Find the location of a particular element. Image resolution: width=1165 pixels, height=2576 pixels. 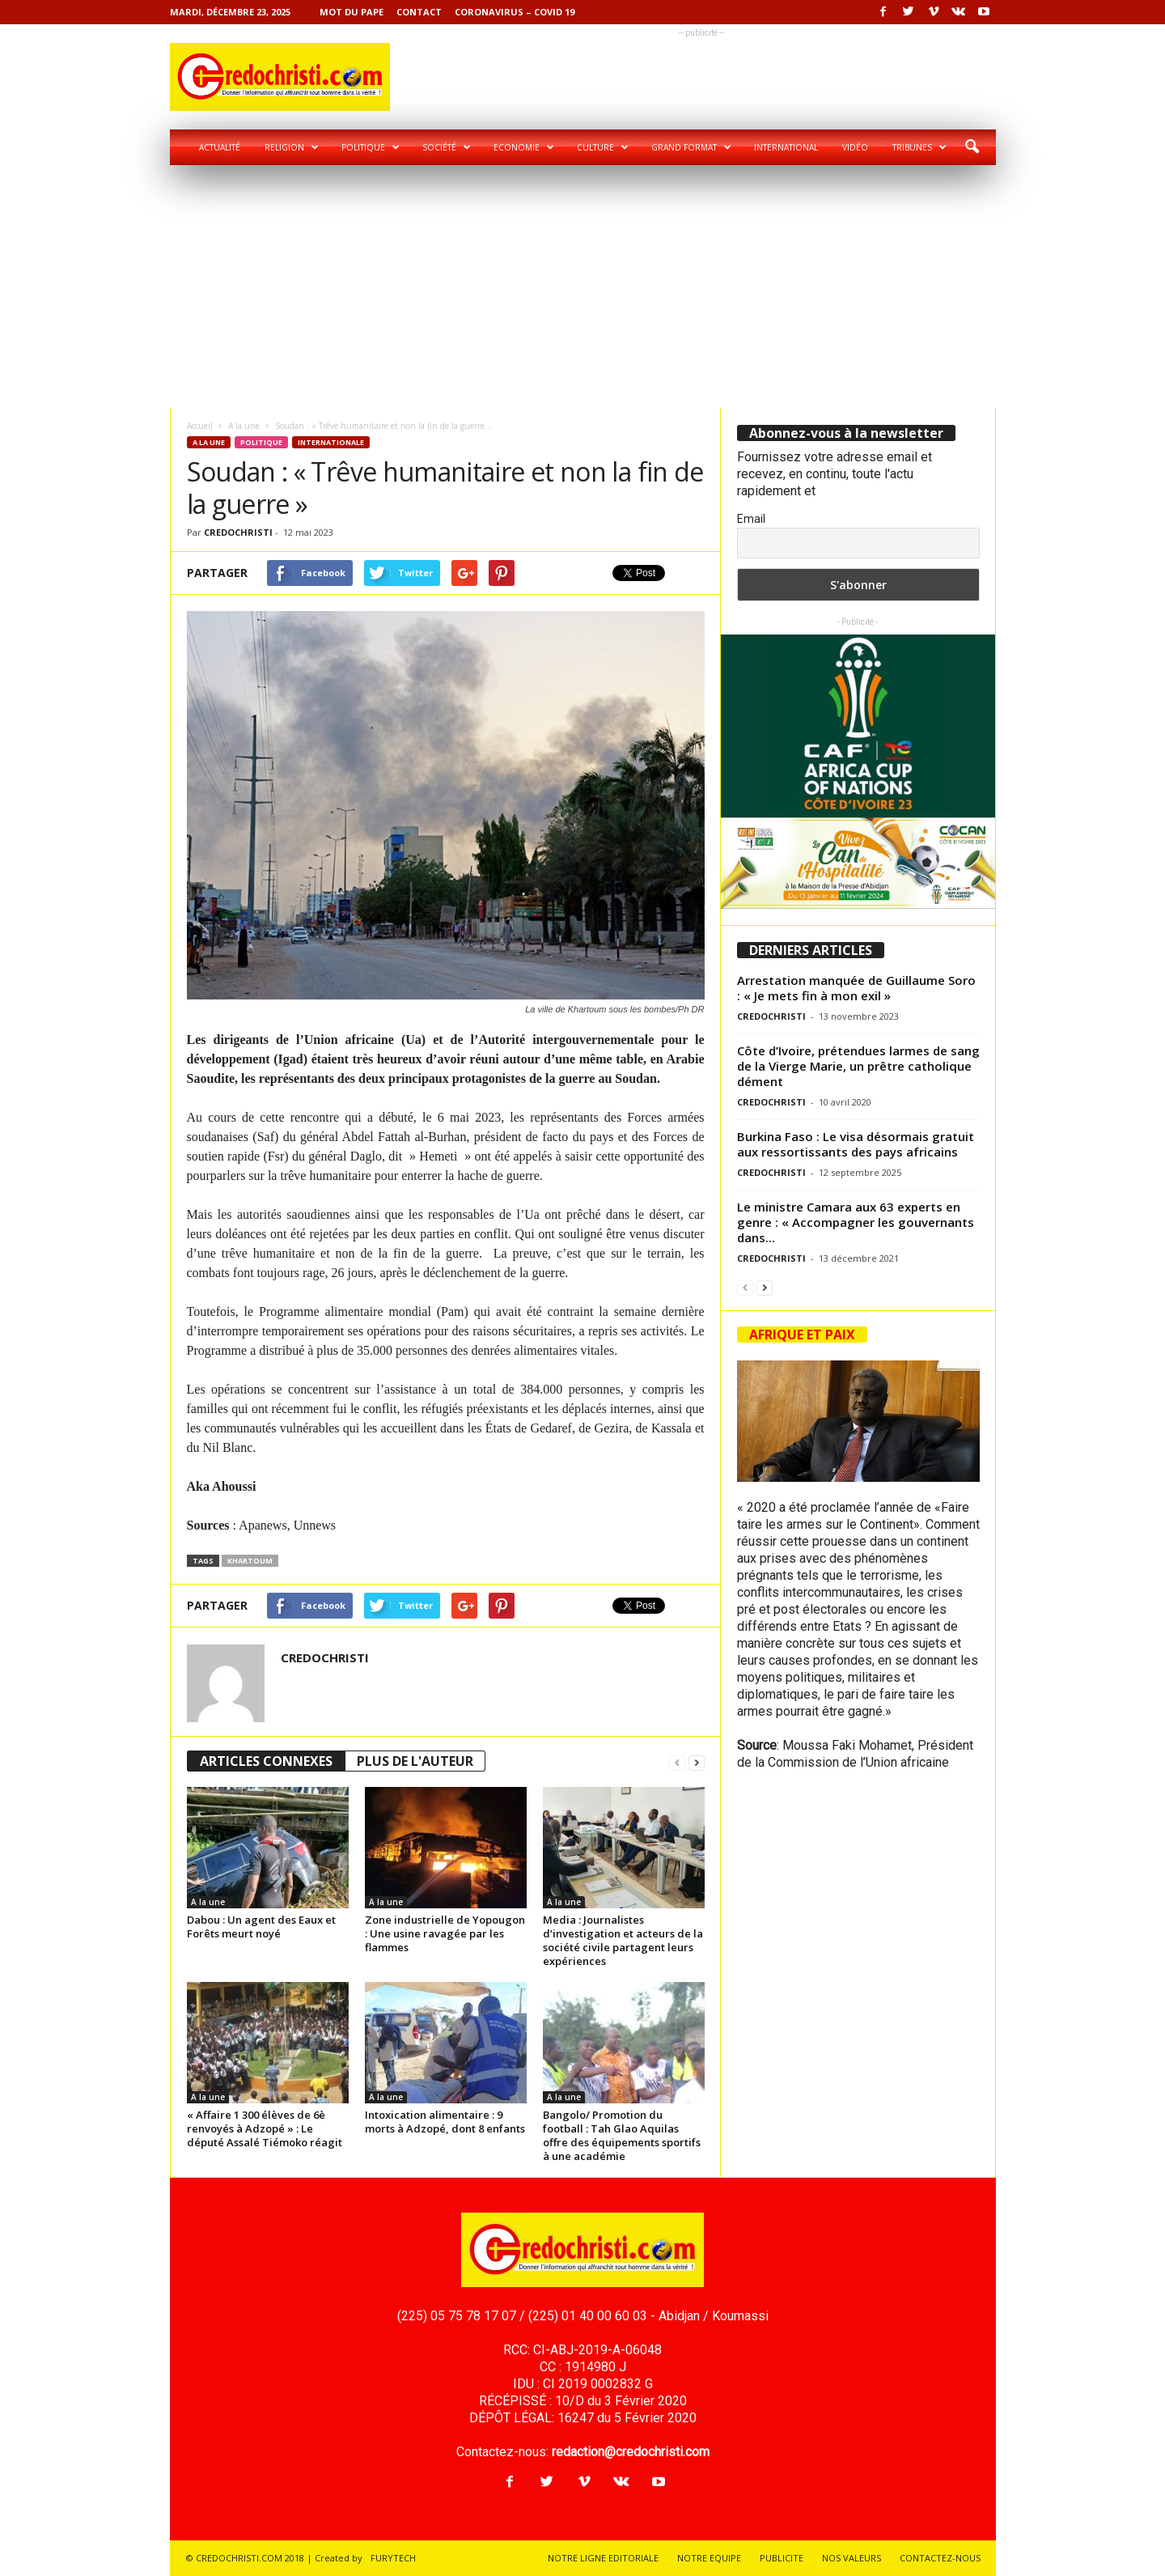

A la une is located at coordinates (244, 425).